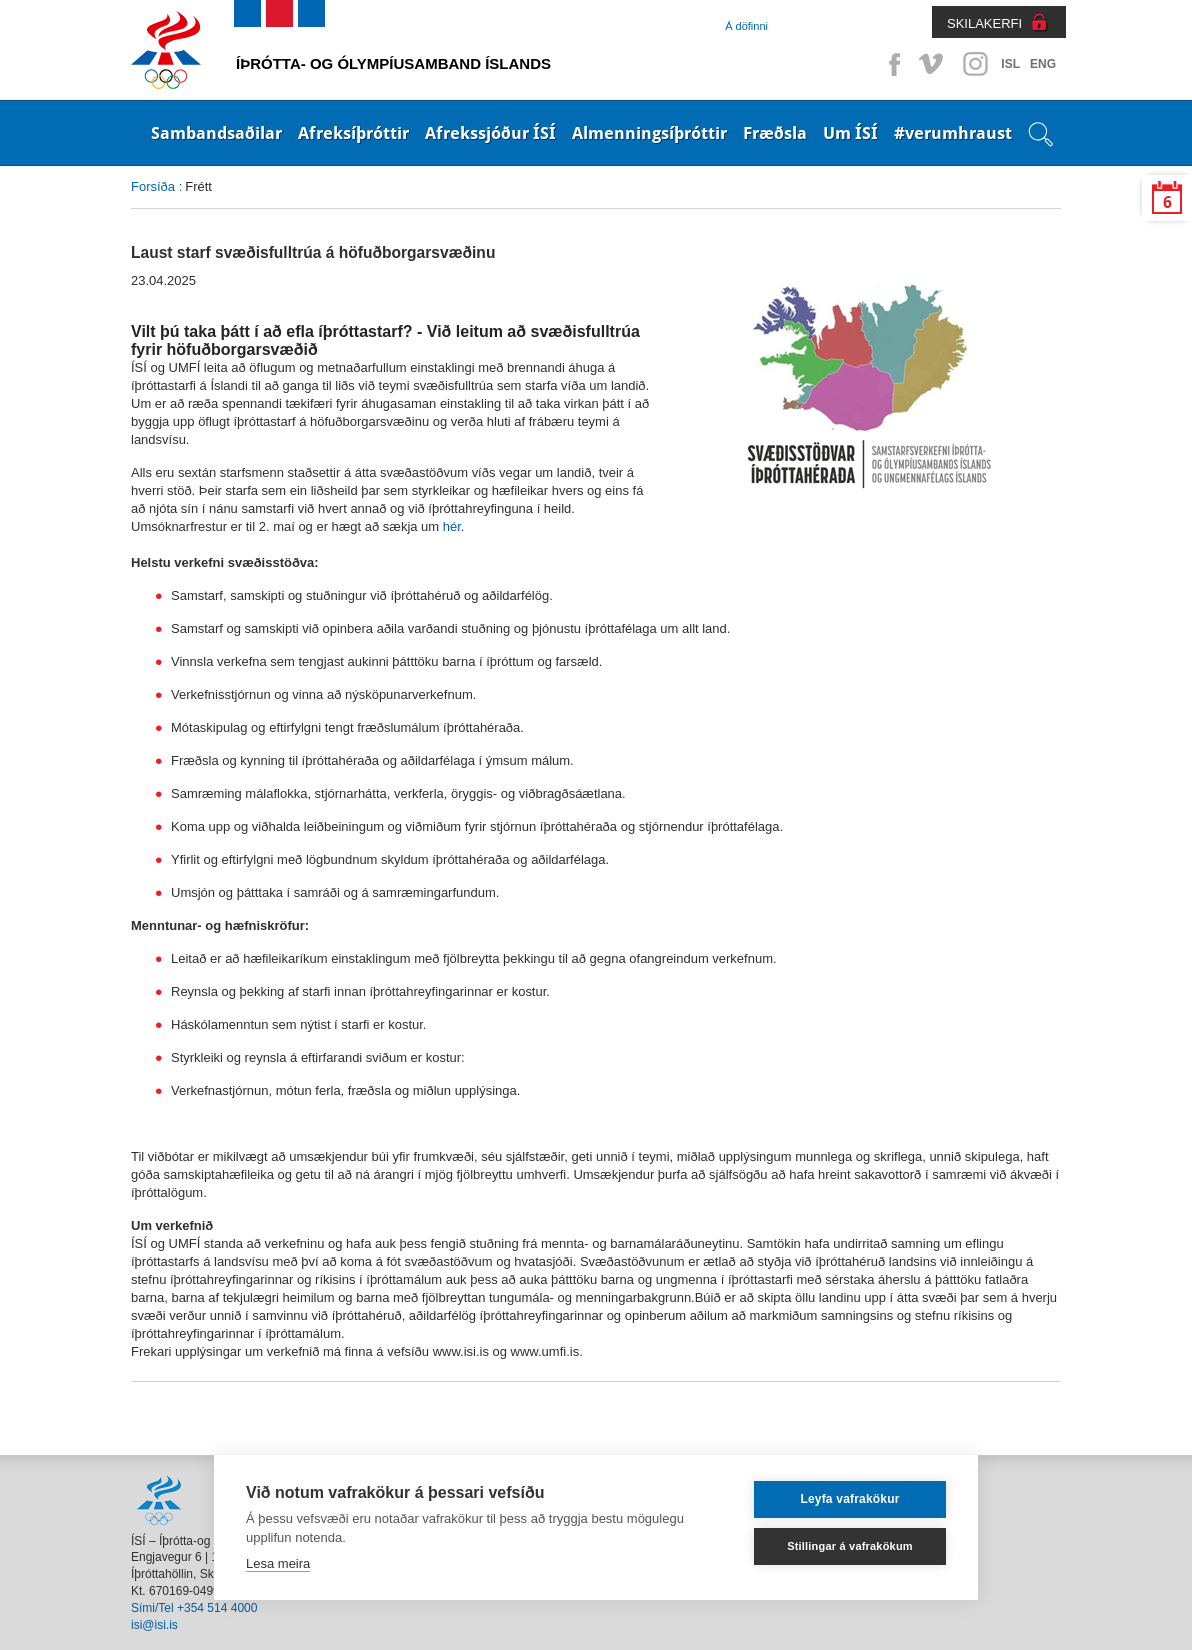 The width and height of the screenshot is (1192, 1650). I want to click on isi@isi.is, so click(154, 1625).